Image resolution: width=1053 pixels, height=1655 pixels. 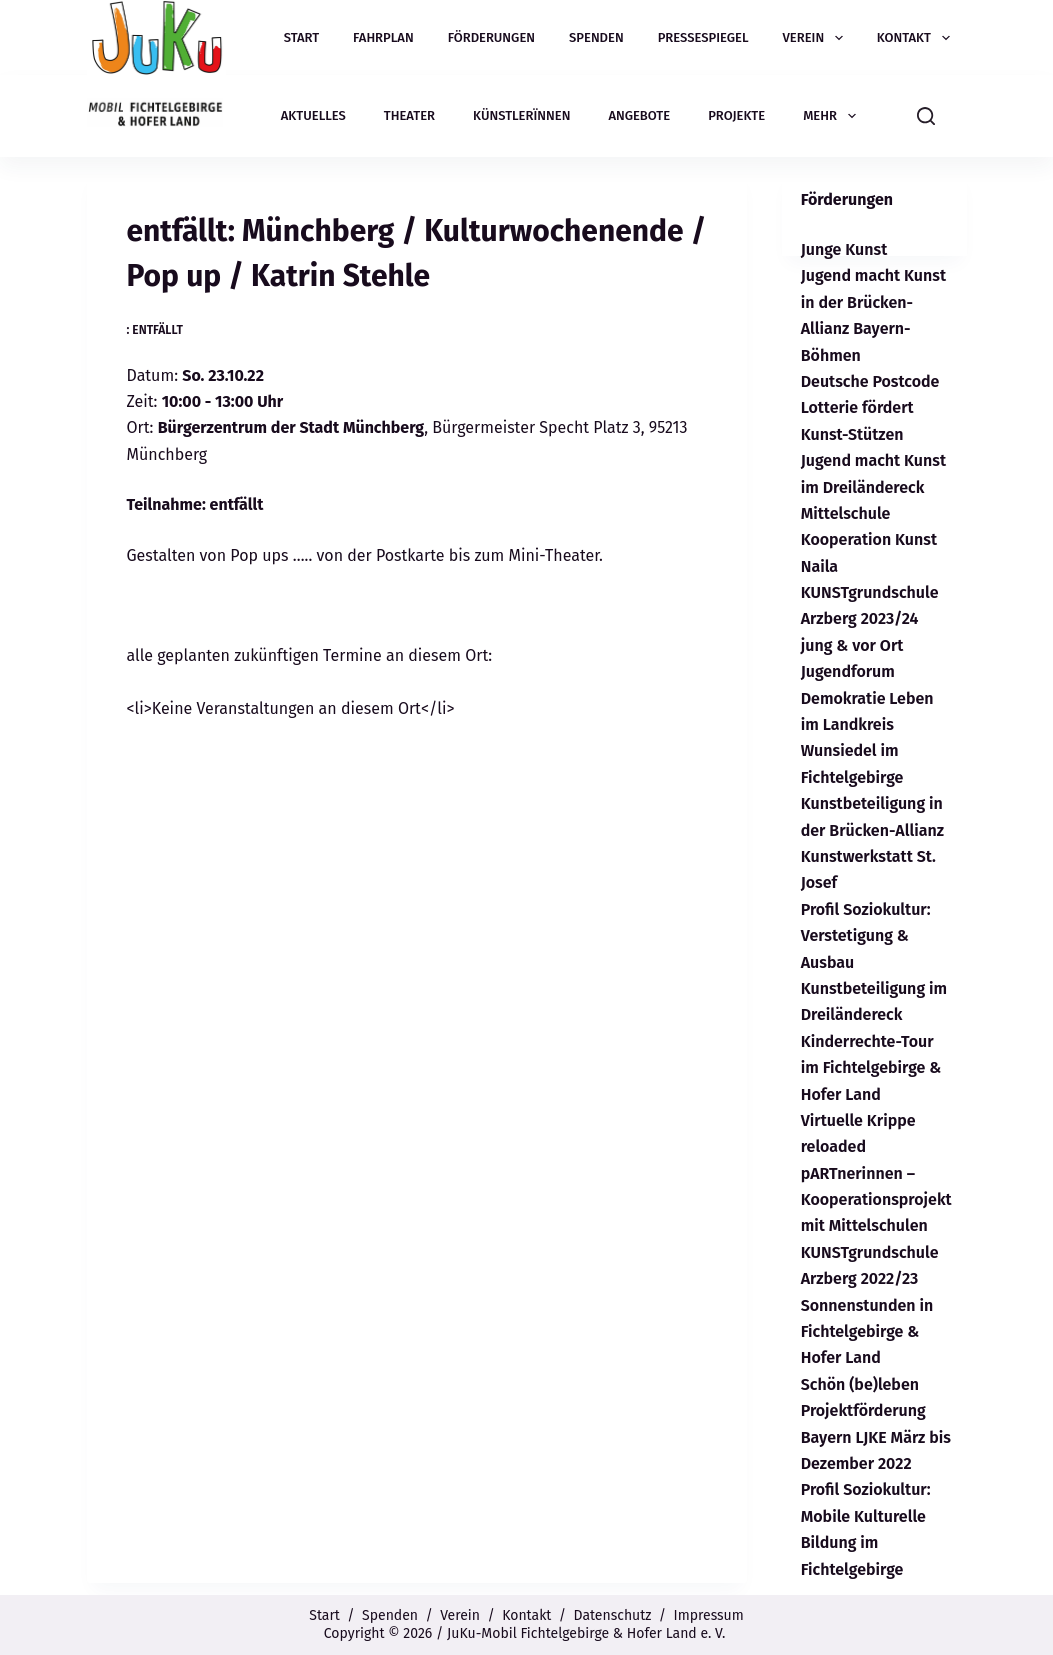 What do you see at coordinates (833, 116) in the screenshot?
I see `Mehr` at bounding box center [833, 116].